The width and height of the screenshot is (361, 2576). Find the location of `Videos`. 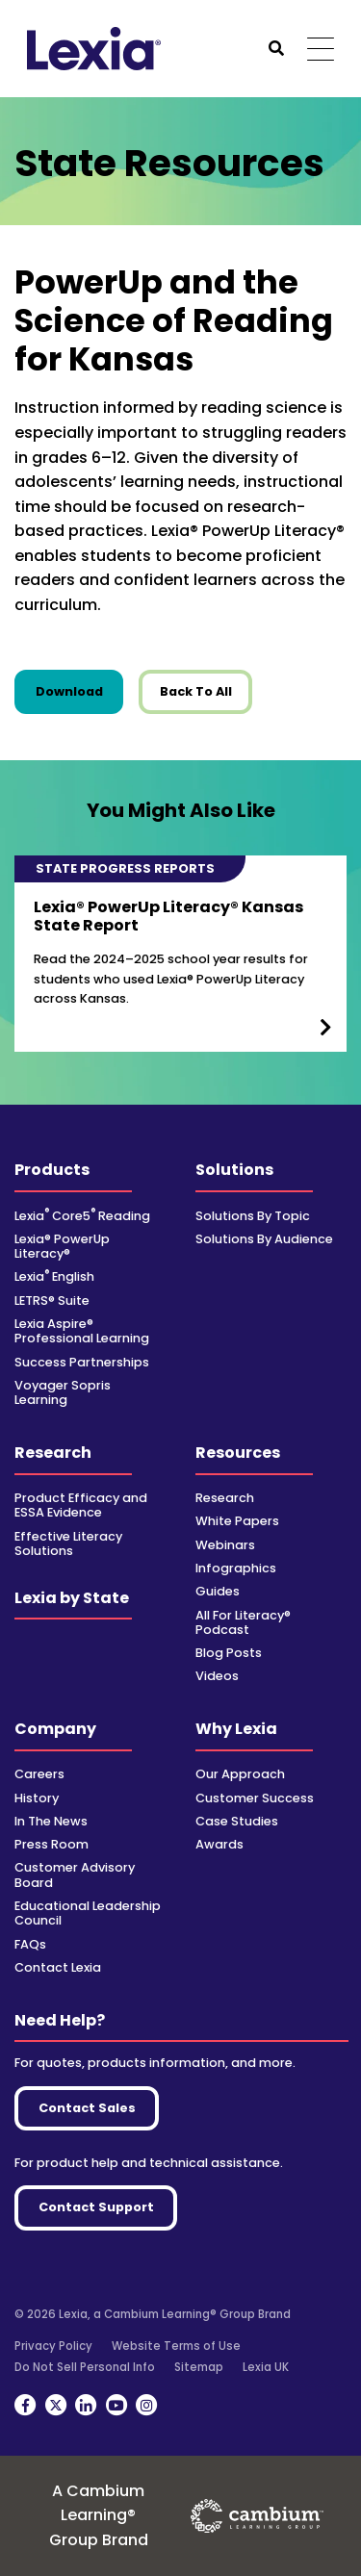

Videos is located at coordinates (217, 1676).